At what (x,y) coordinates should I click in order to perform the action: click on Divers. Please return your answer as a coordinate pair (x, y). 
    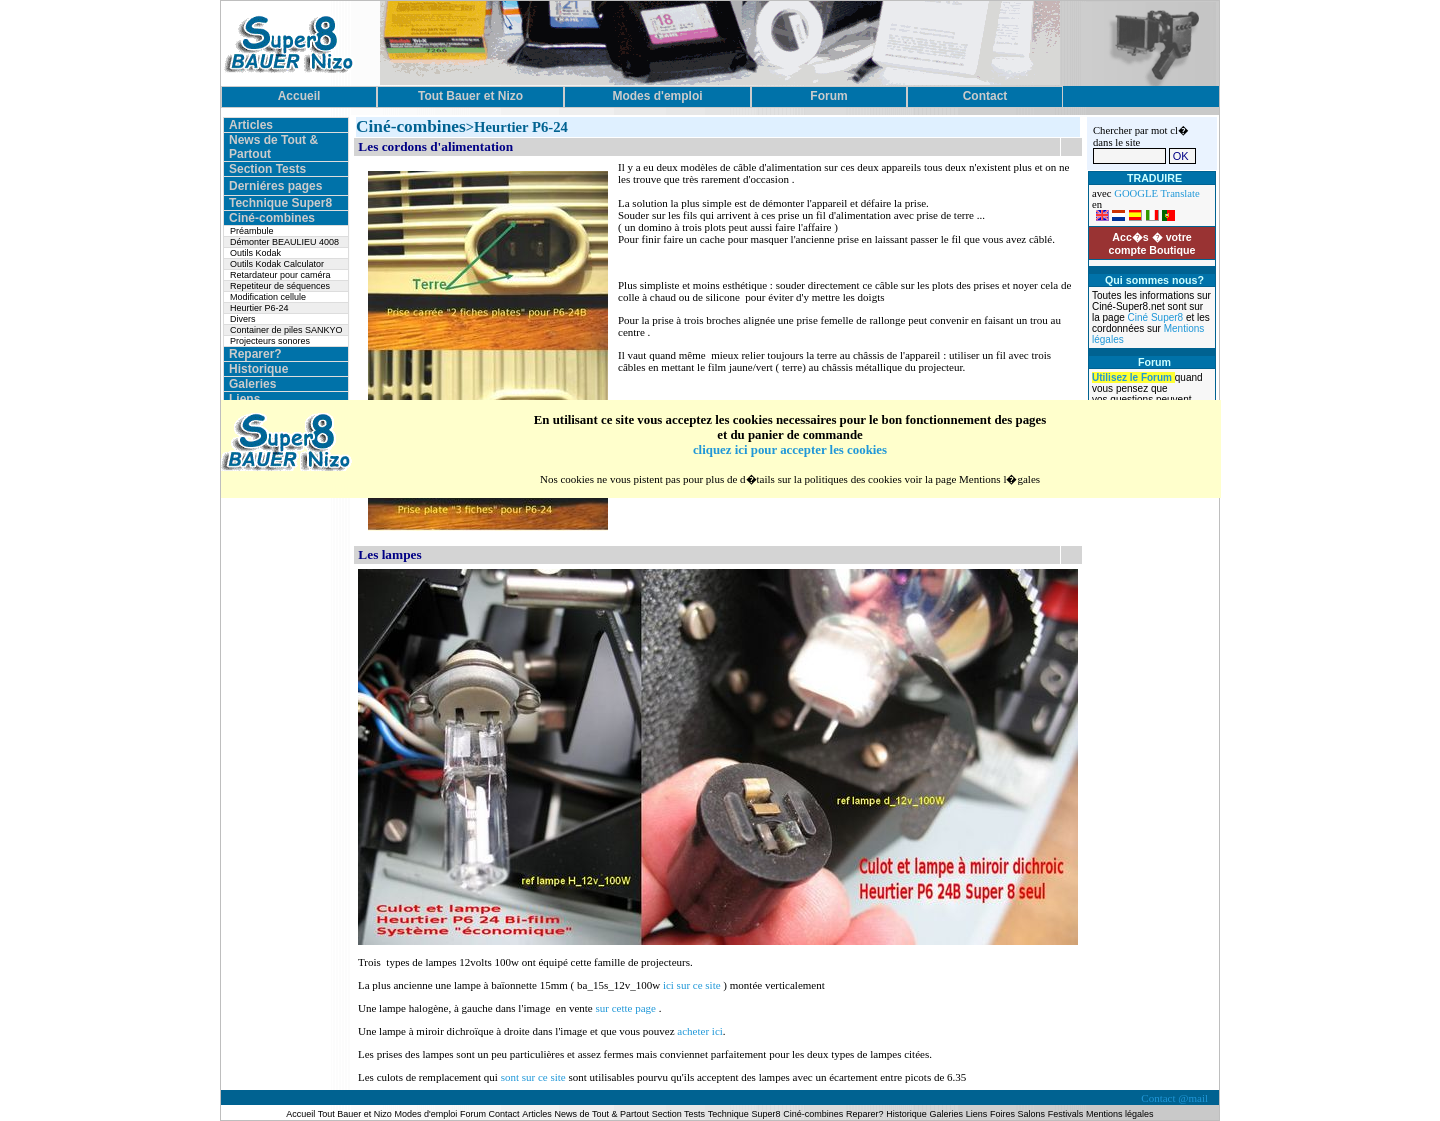
    Looking at the image, I should click on (243, 319).